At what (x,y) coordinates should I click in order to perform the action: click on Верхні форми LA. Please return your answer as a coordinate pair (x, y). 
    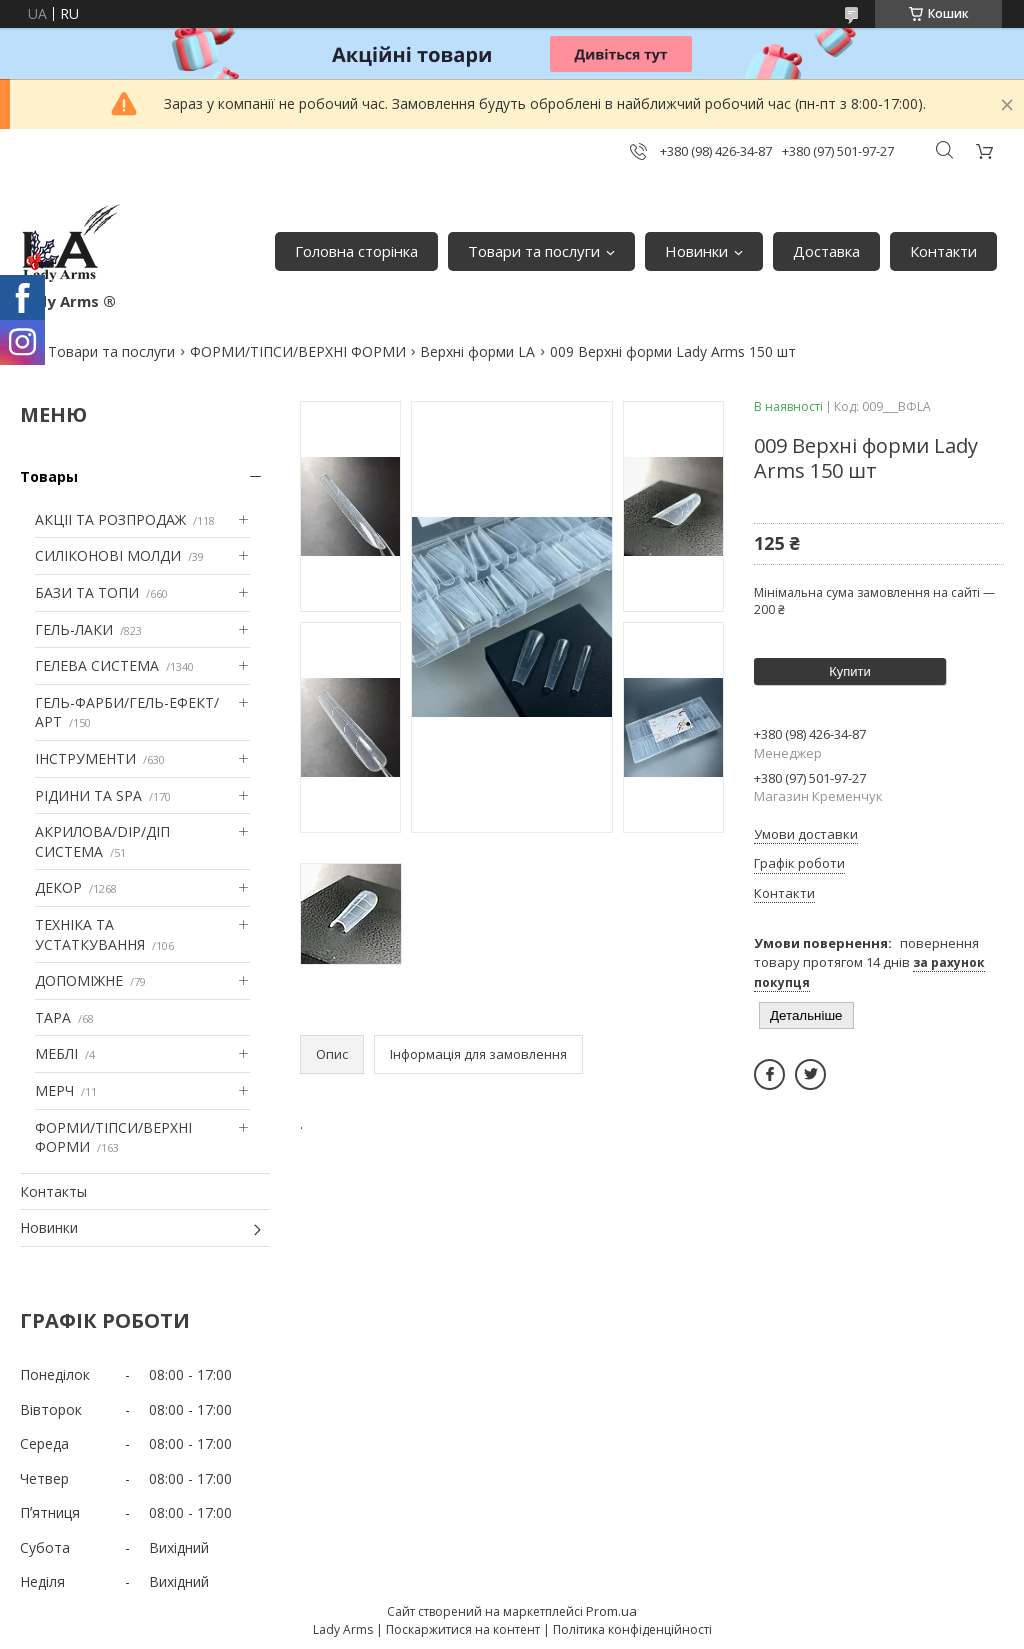
    Looking at the image, I should click on (477, 351).